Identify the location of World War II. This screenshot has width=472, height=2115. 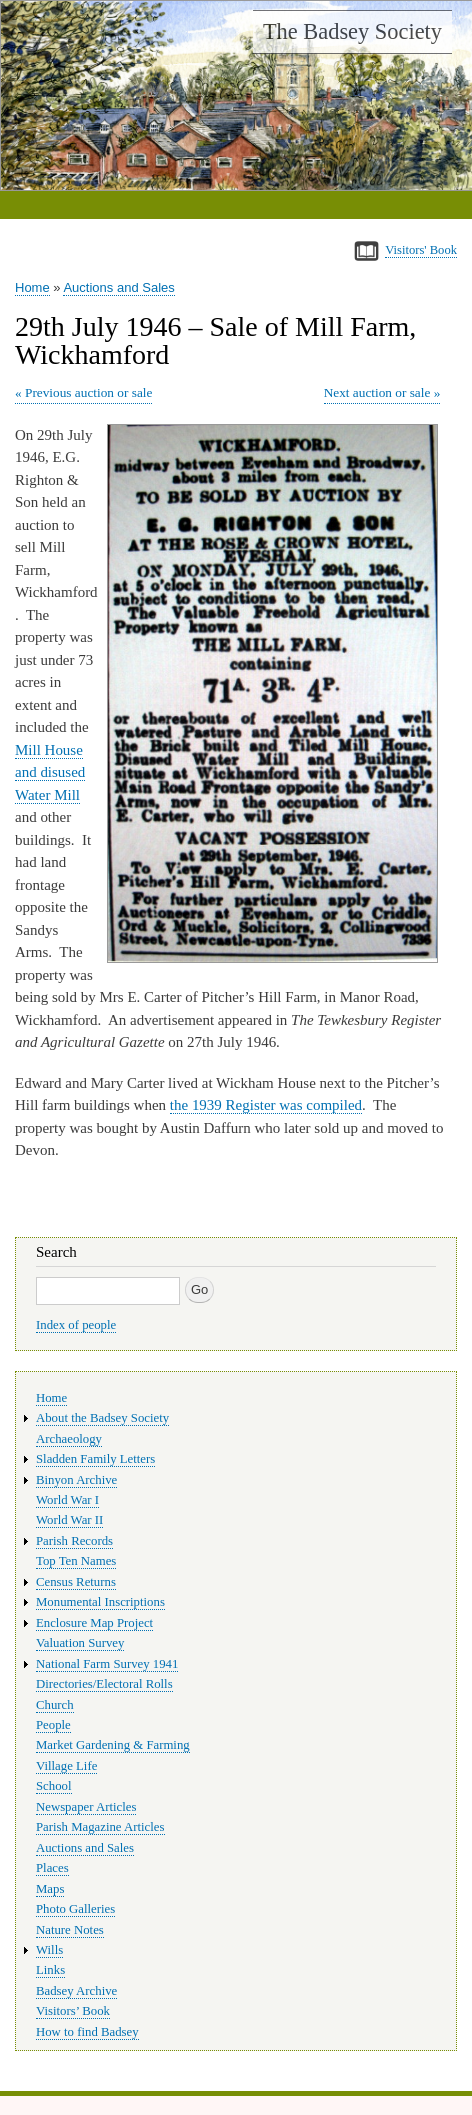
(69, 1520).